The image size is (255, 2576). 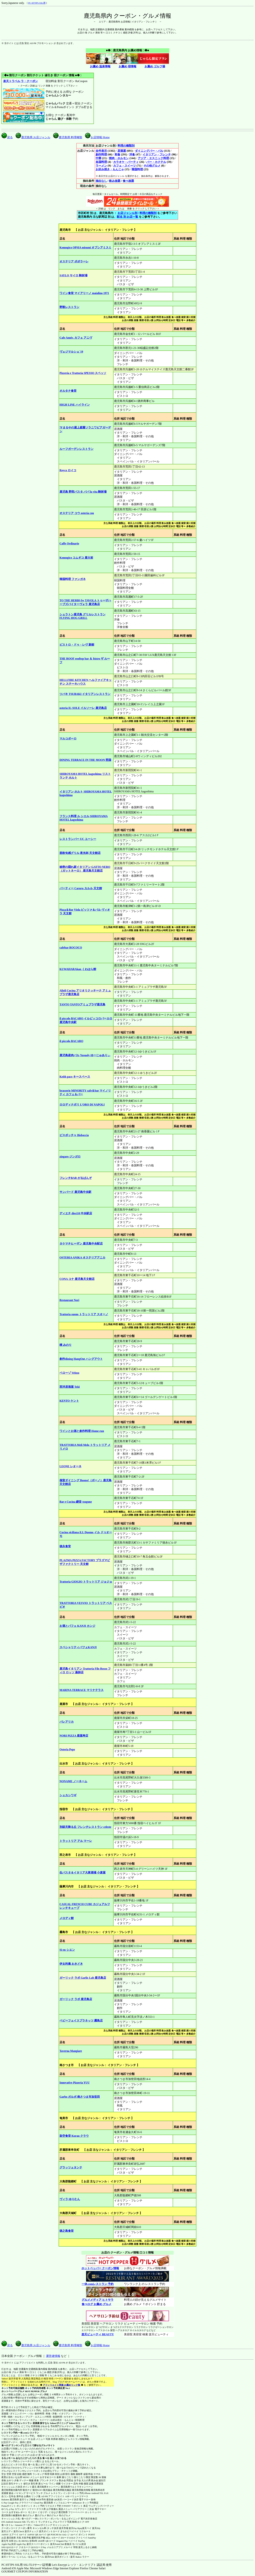 What do you see at coordinates (126, 145) in the screenshot?
I see `料理の種類別` at bounding box center [126, 145].